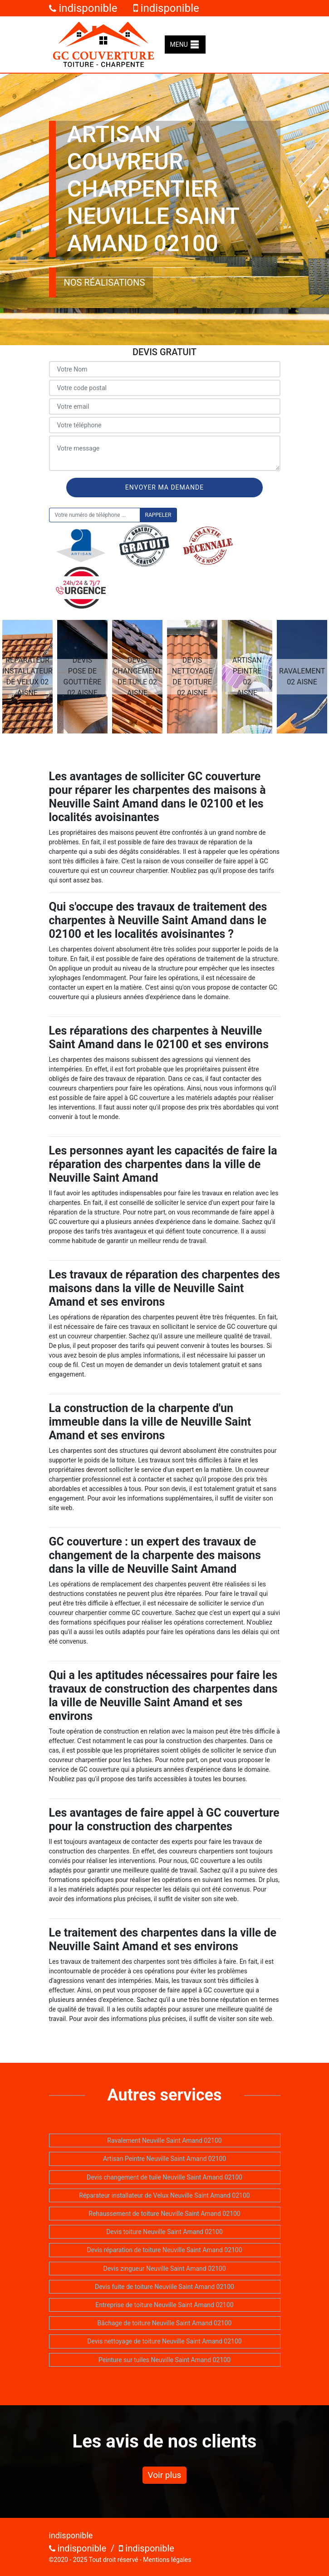  What do you see at coordinates (165, 2323) in the screenshot?
I see `Bâchage de toiture Neuville Saint Amand 02100` at bounding box center [165, 2323].